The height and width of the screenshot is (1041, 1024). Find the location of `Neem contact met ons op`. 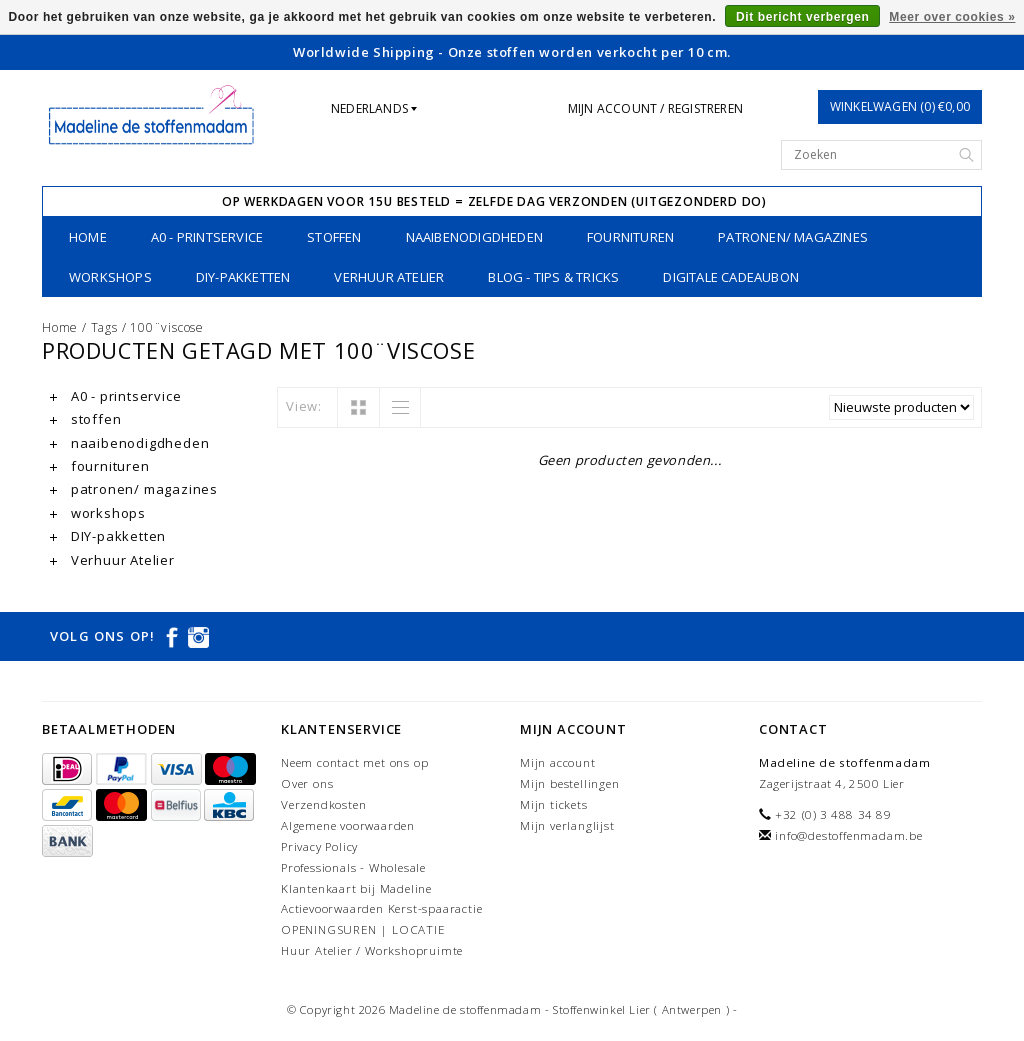

Neem contact met ons op is located at coordinates (354, 762).